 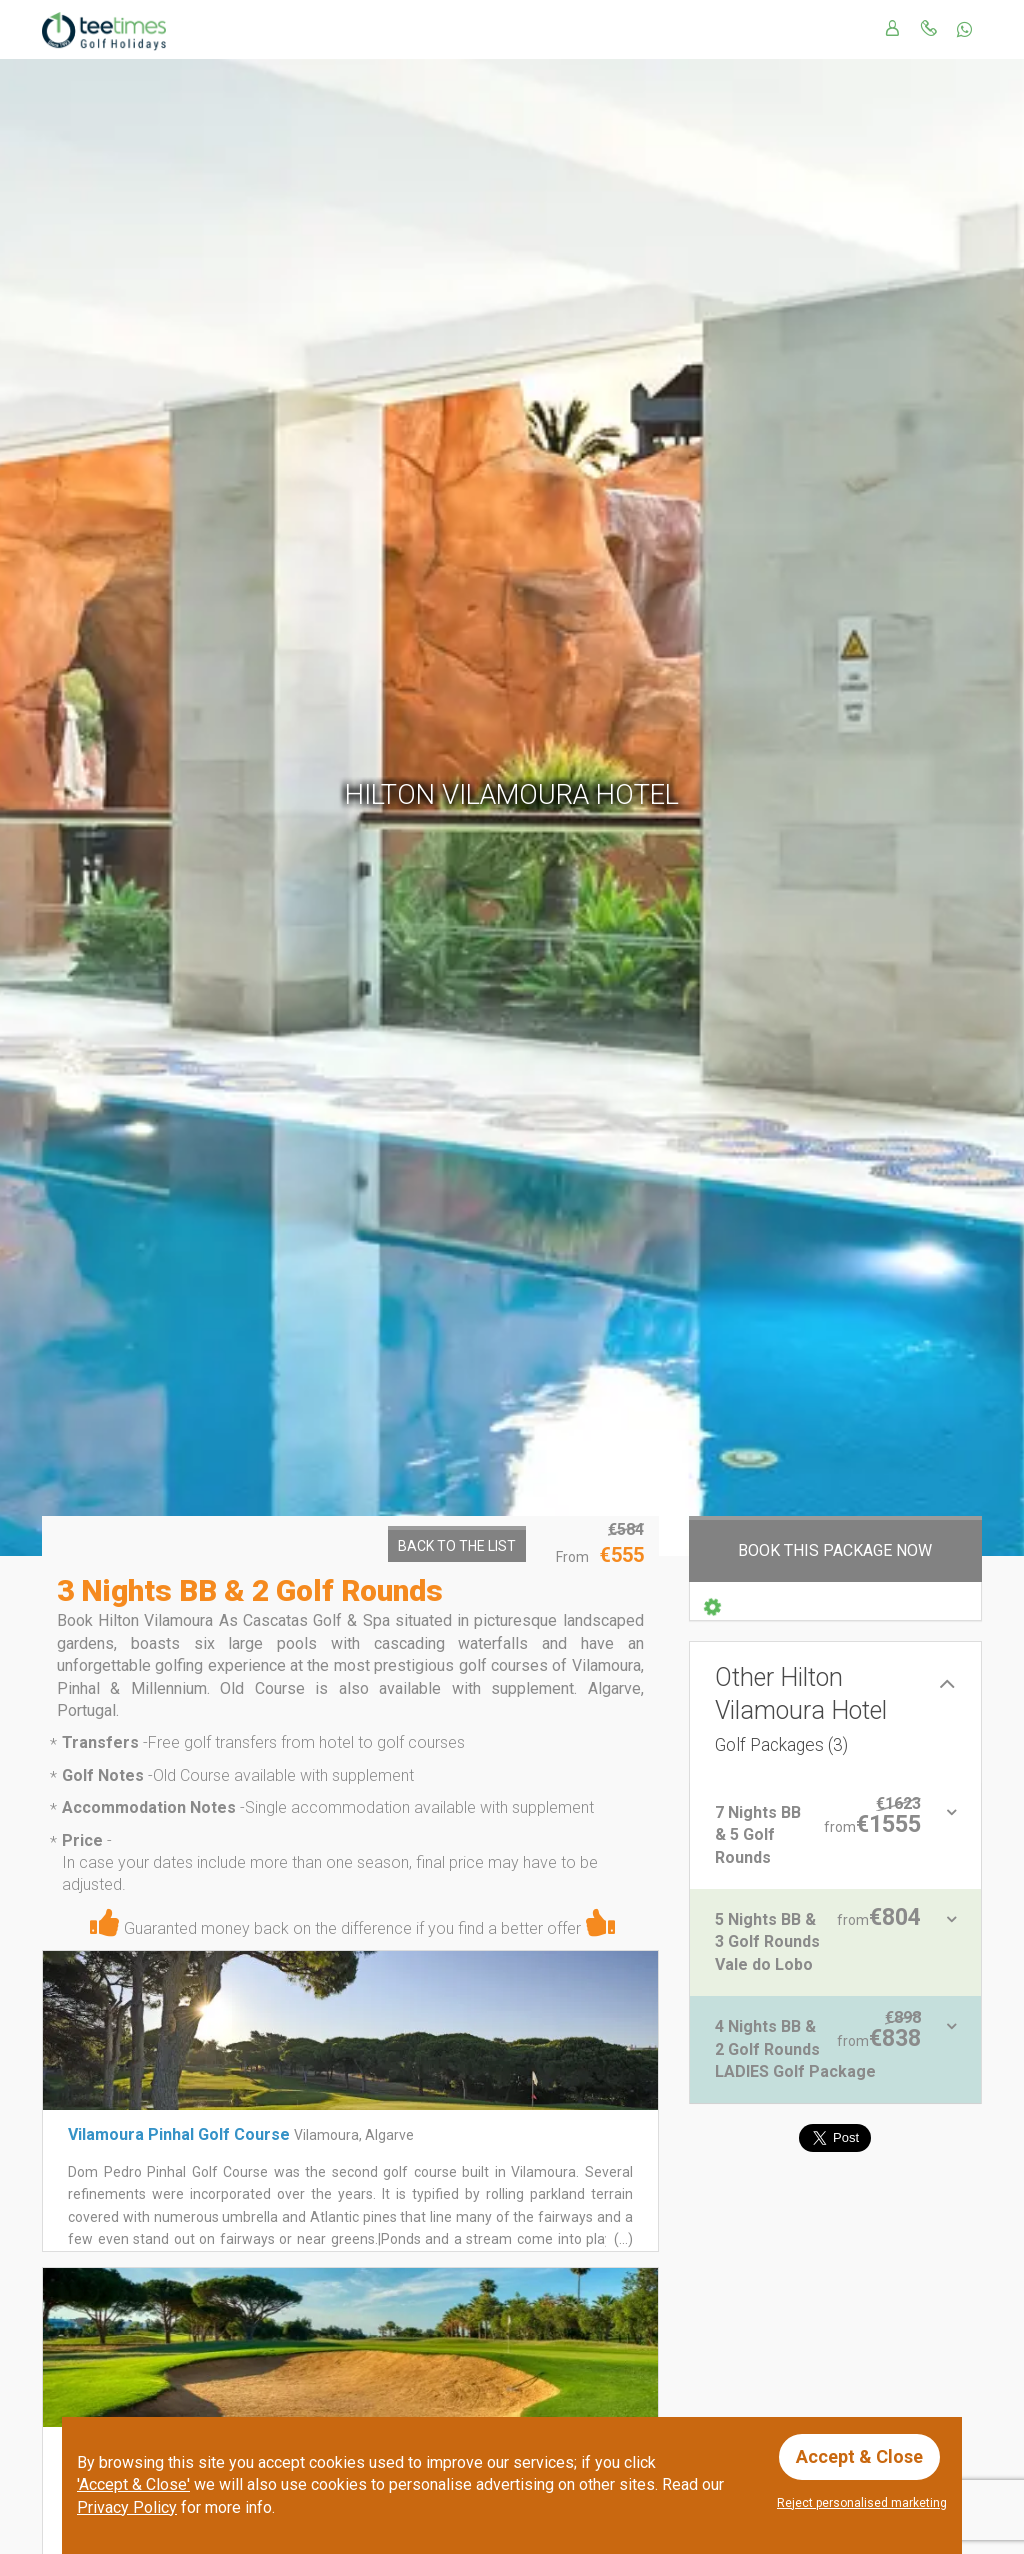 What do you see at coordinates (859, 2456) in the screenshot?
I see `Accept & Close` at bounding box center [859, 2456].